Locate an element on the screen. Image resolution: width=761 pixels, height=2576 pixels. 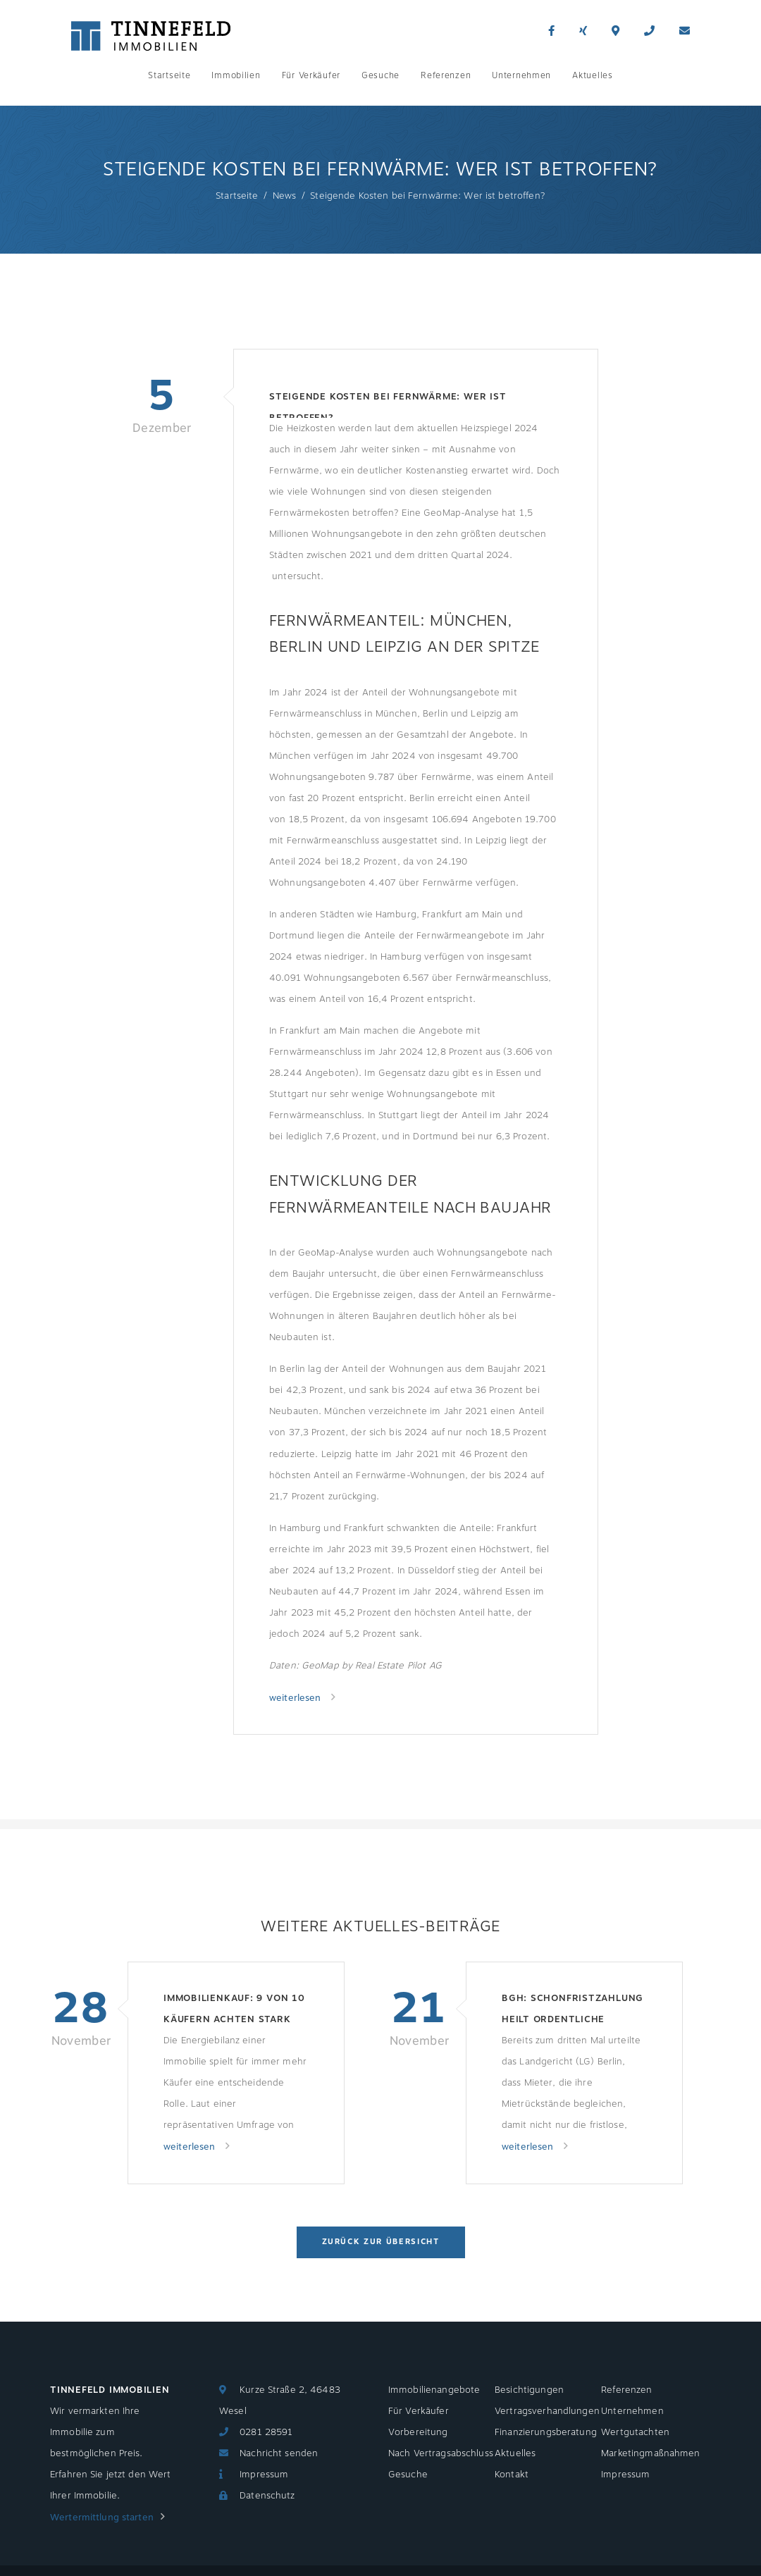
Kontakt is located at coordinates (511, 2474).